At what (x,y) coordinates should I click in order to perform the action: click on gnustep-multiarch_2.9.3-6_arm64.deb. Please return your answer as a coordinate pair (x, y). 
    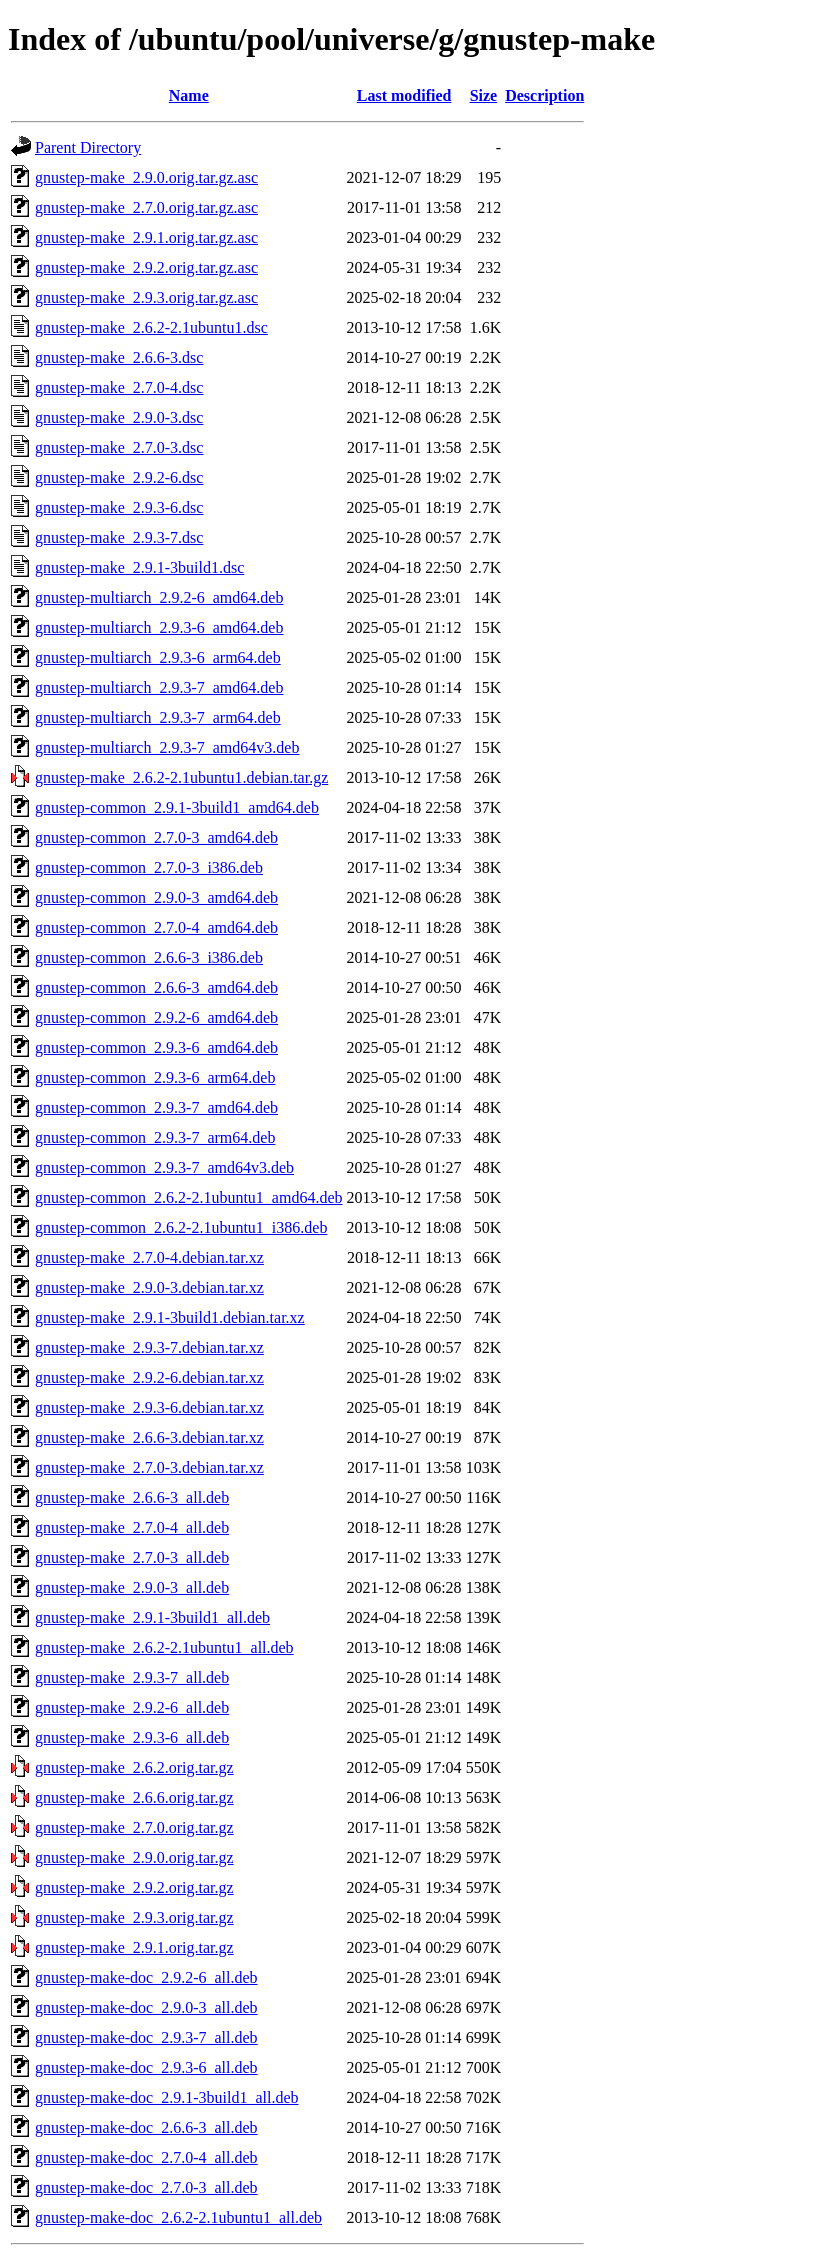
    Looking at the image, I should click on (158, 657).